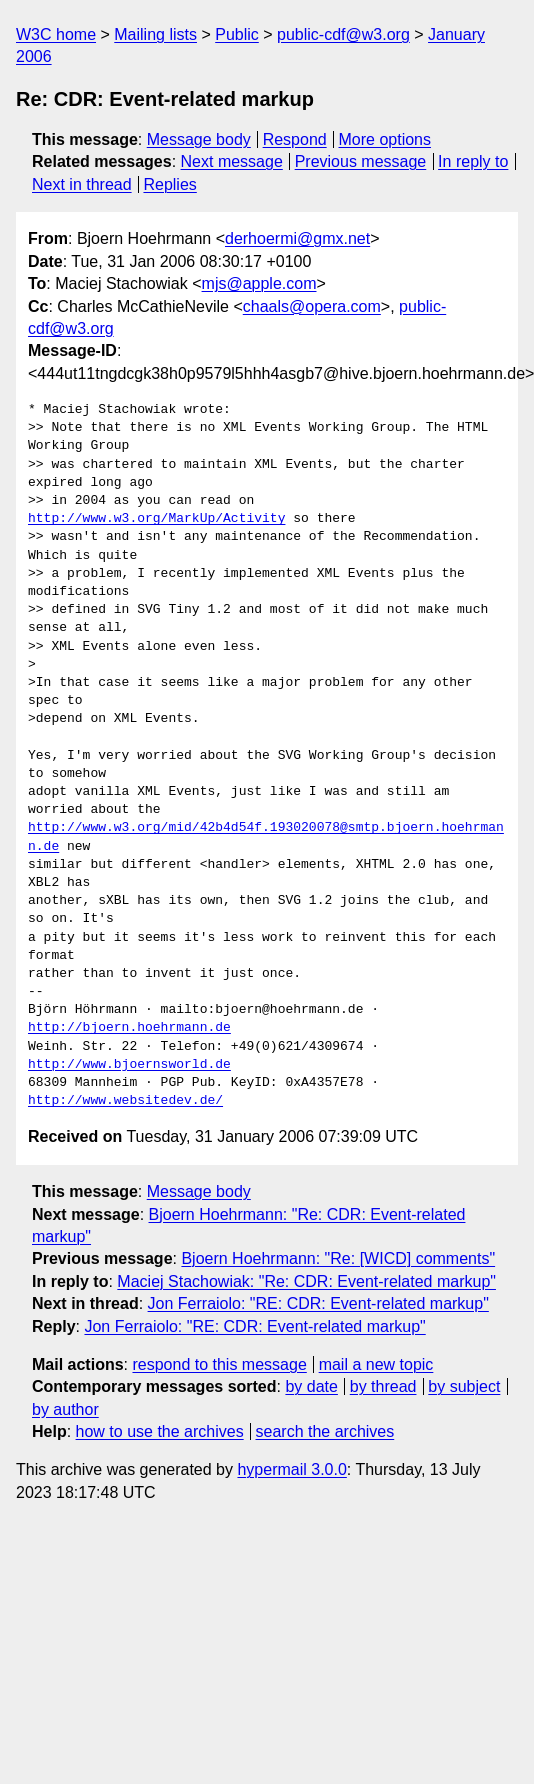 The height and width of the screenshot is (1784, 534). I want to click on public-cdf@w3.org, so click(343, 34).